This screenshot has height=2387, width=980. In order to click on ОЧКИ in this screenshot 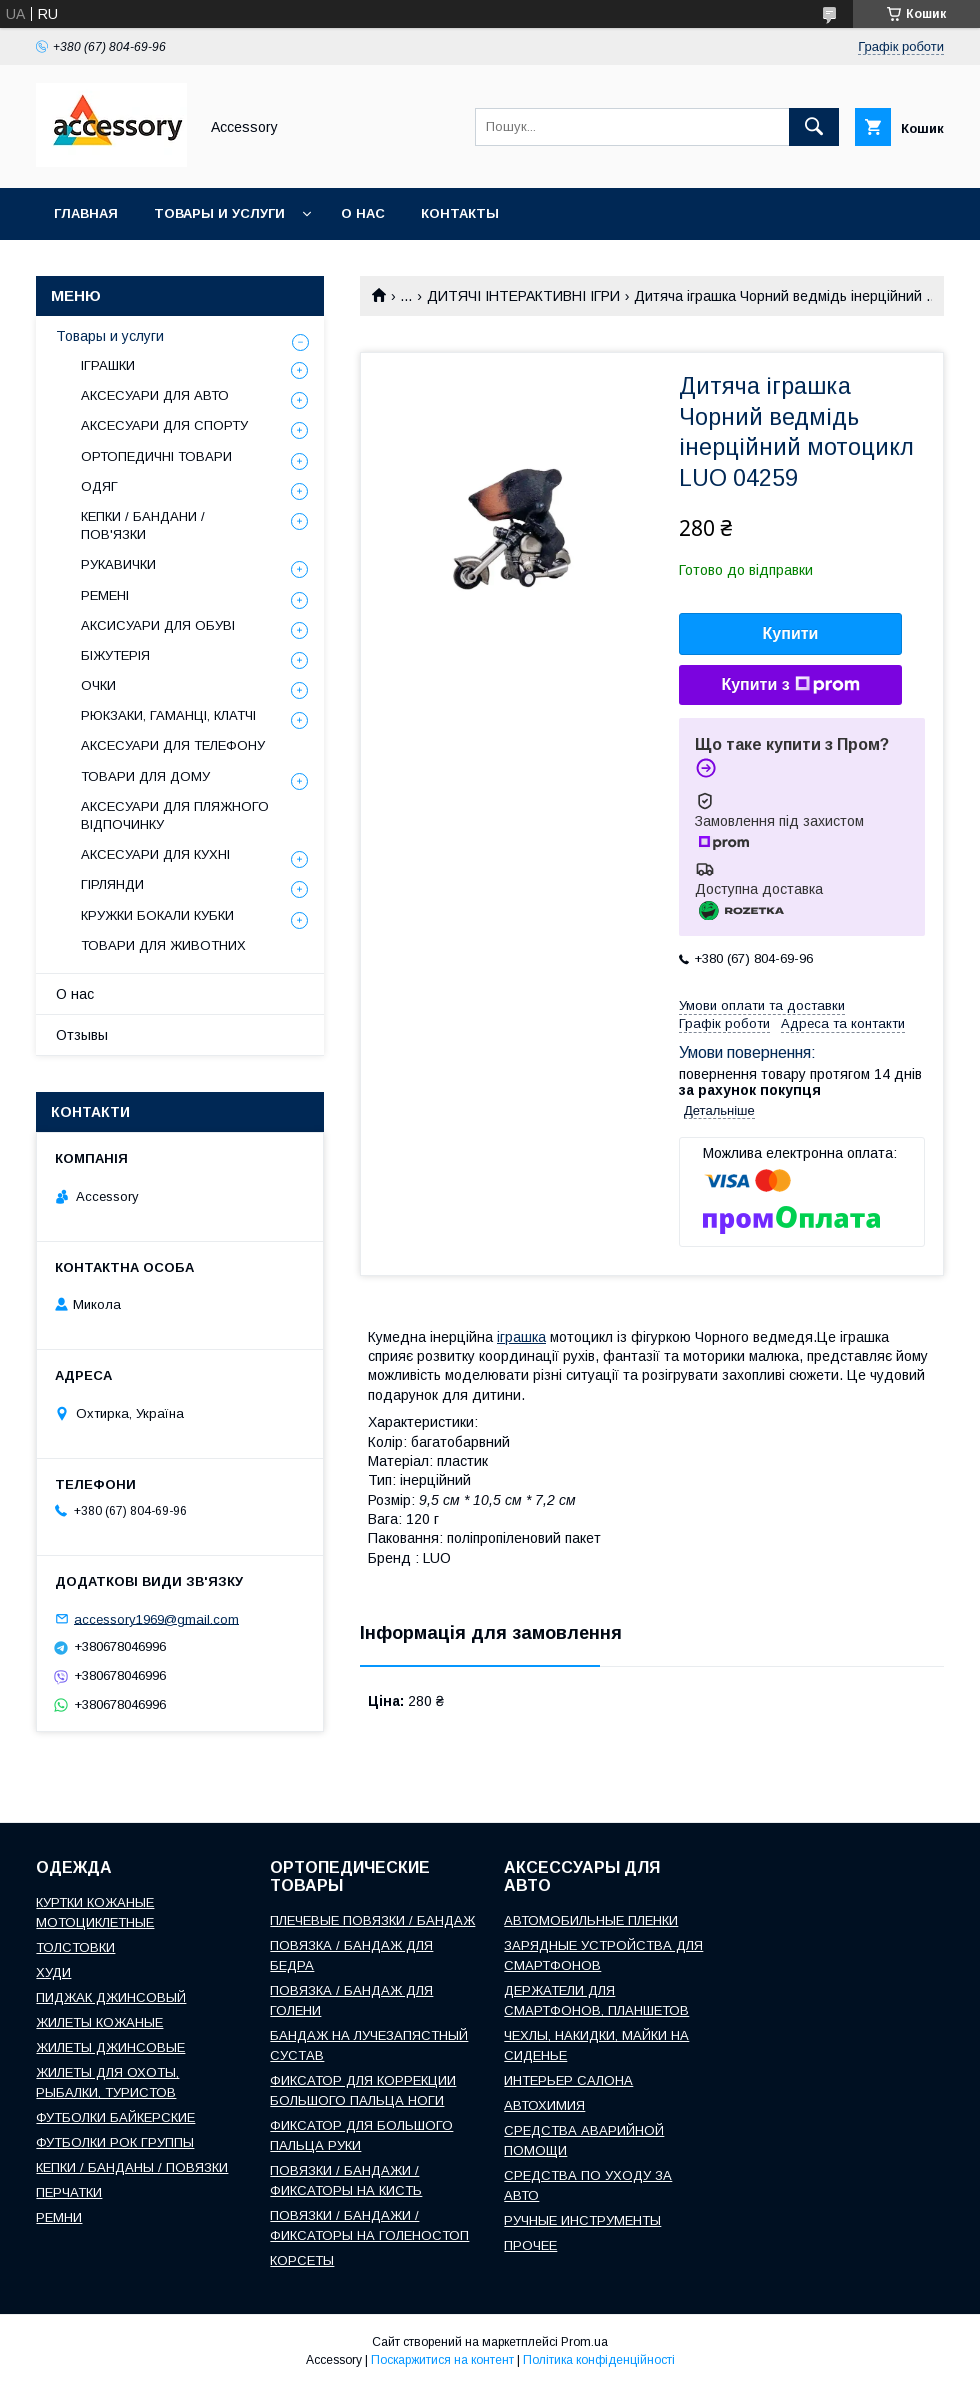, I will do `click(98, 685)`.